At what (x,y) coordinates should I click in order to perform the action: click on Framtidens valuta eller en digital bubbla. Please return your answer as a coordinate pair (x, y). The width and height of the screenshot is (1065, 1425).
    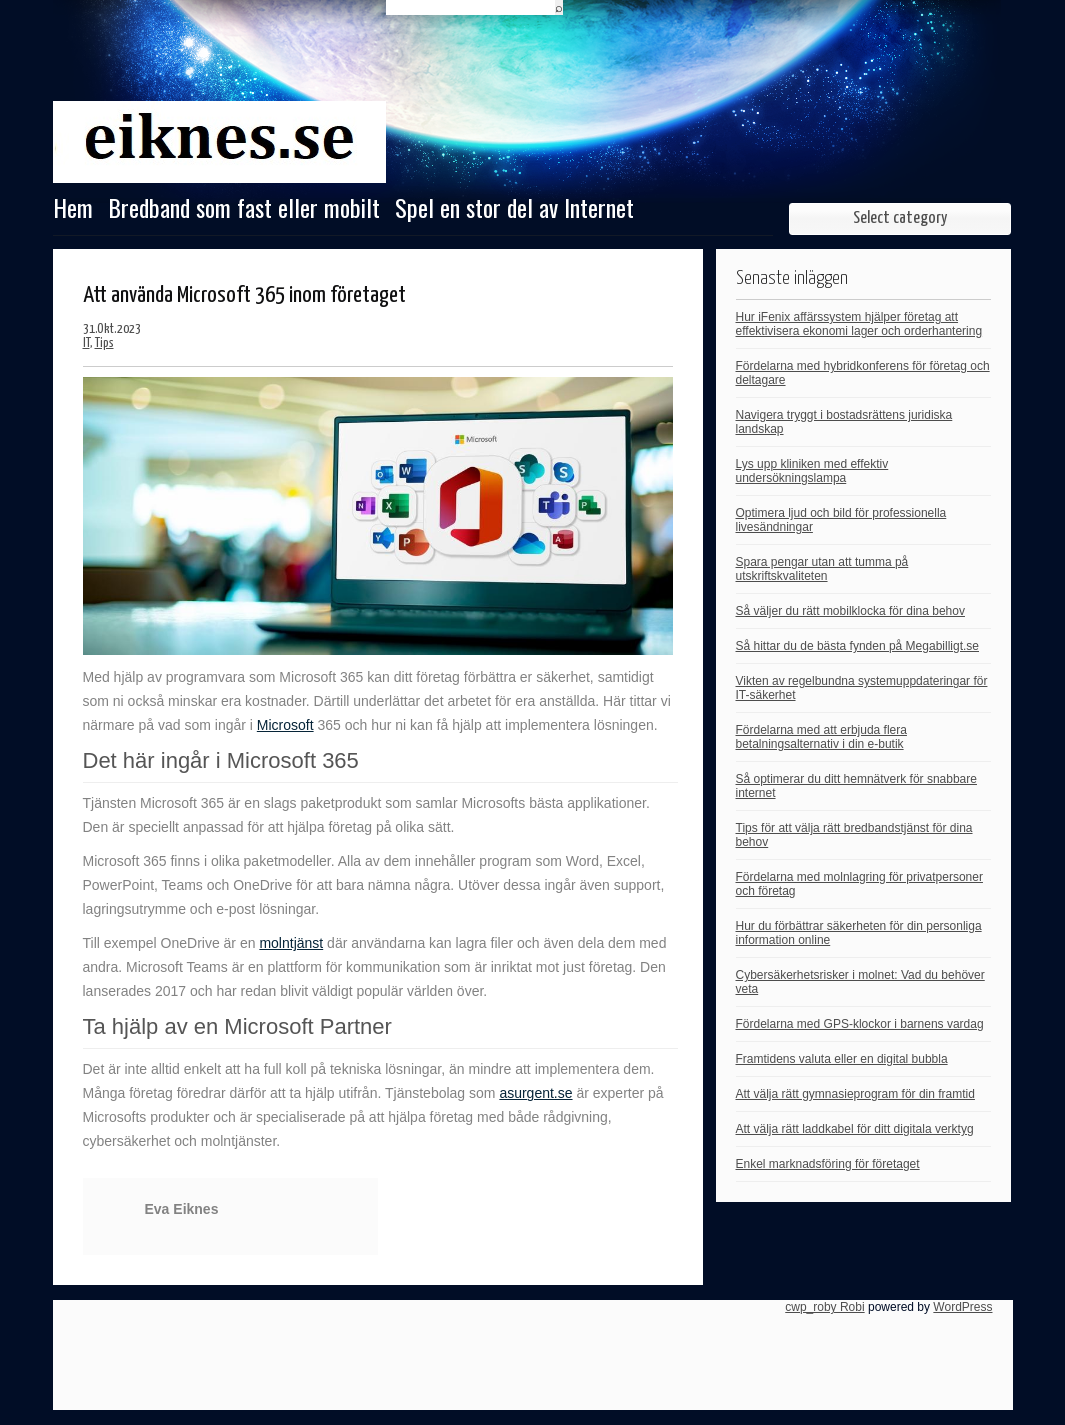
    Looking at the image, I should click on (842, 1059).